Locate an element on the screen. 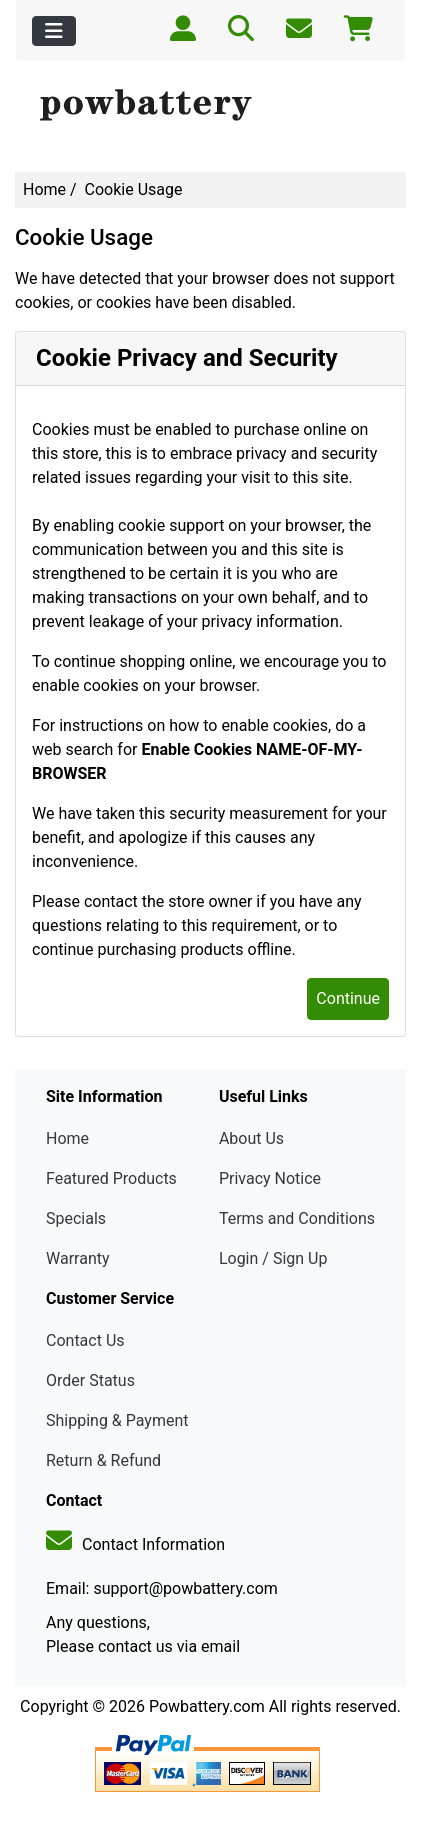  Home is located at coordinates (44, 189).